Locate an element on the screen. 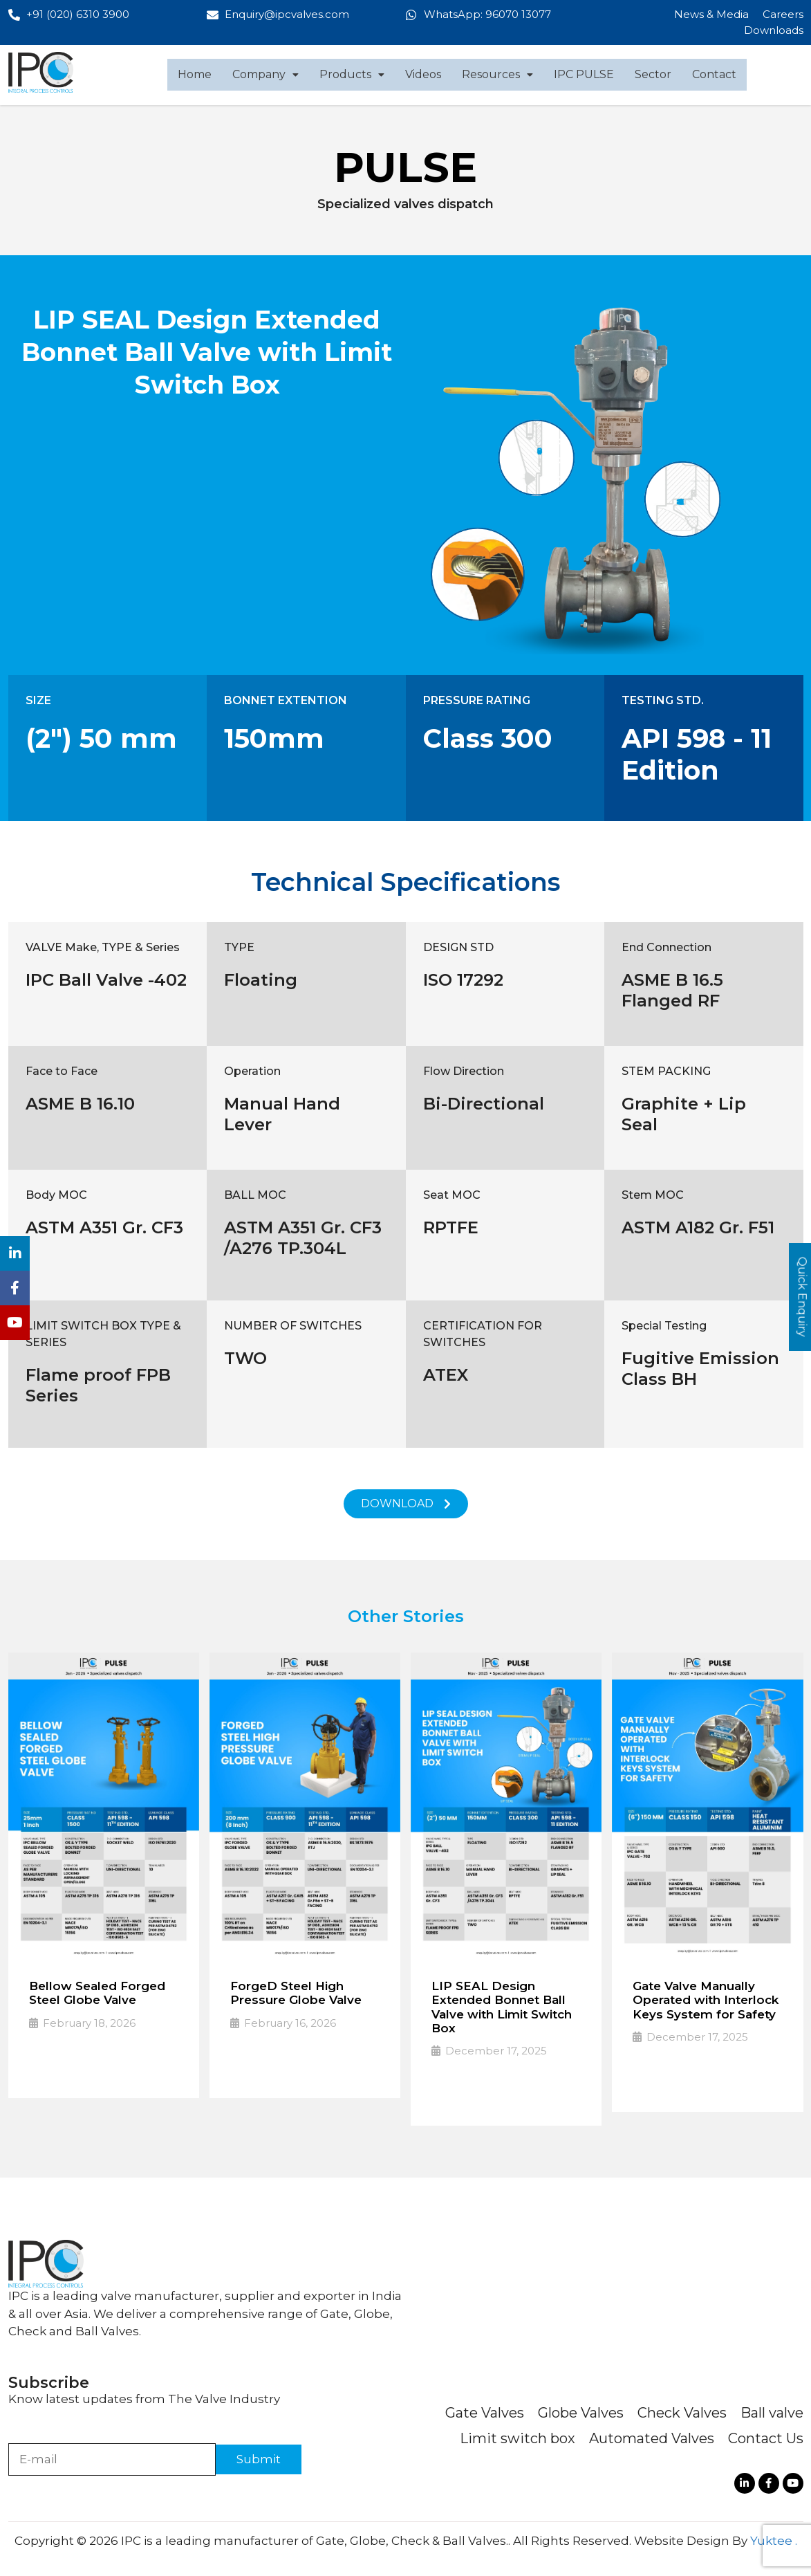  Products is located at coordinates (351, 74).